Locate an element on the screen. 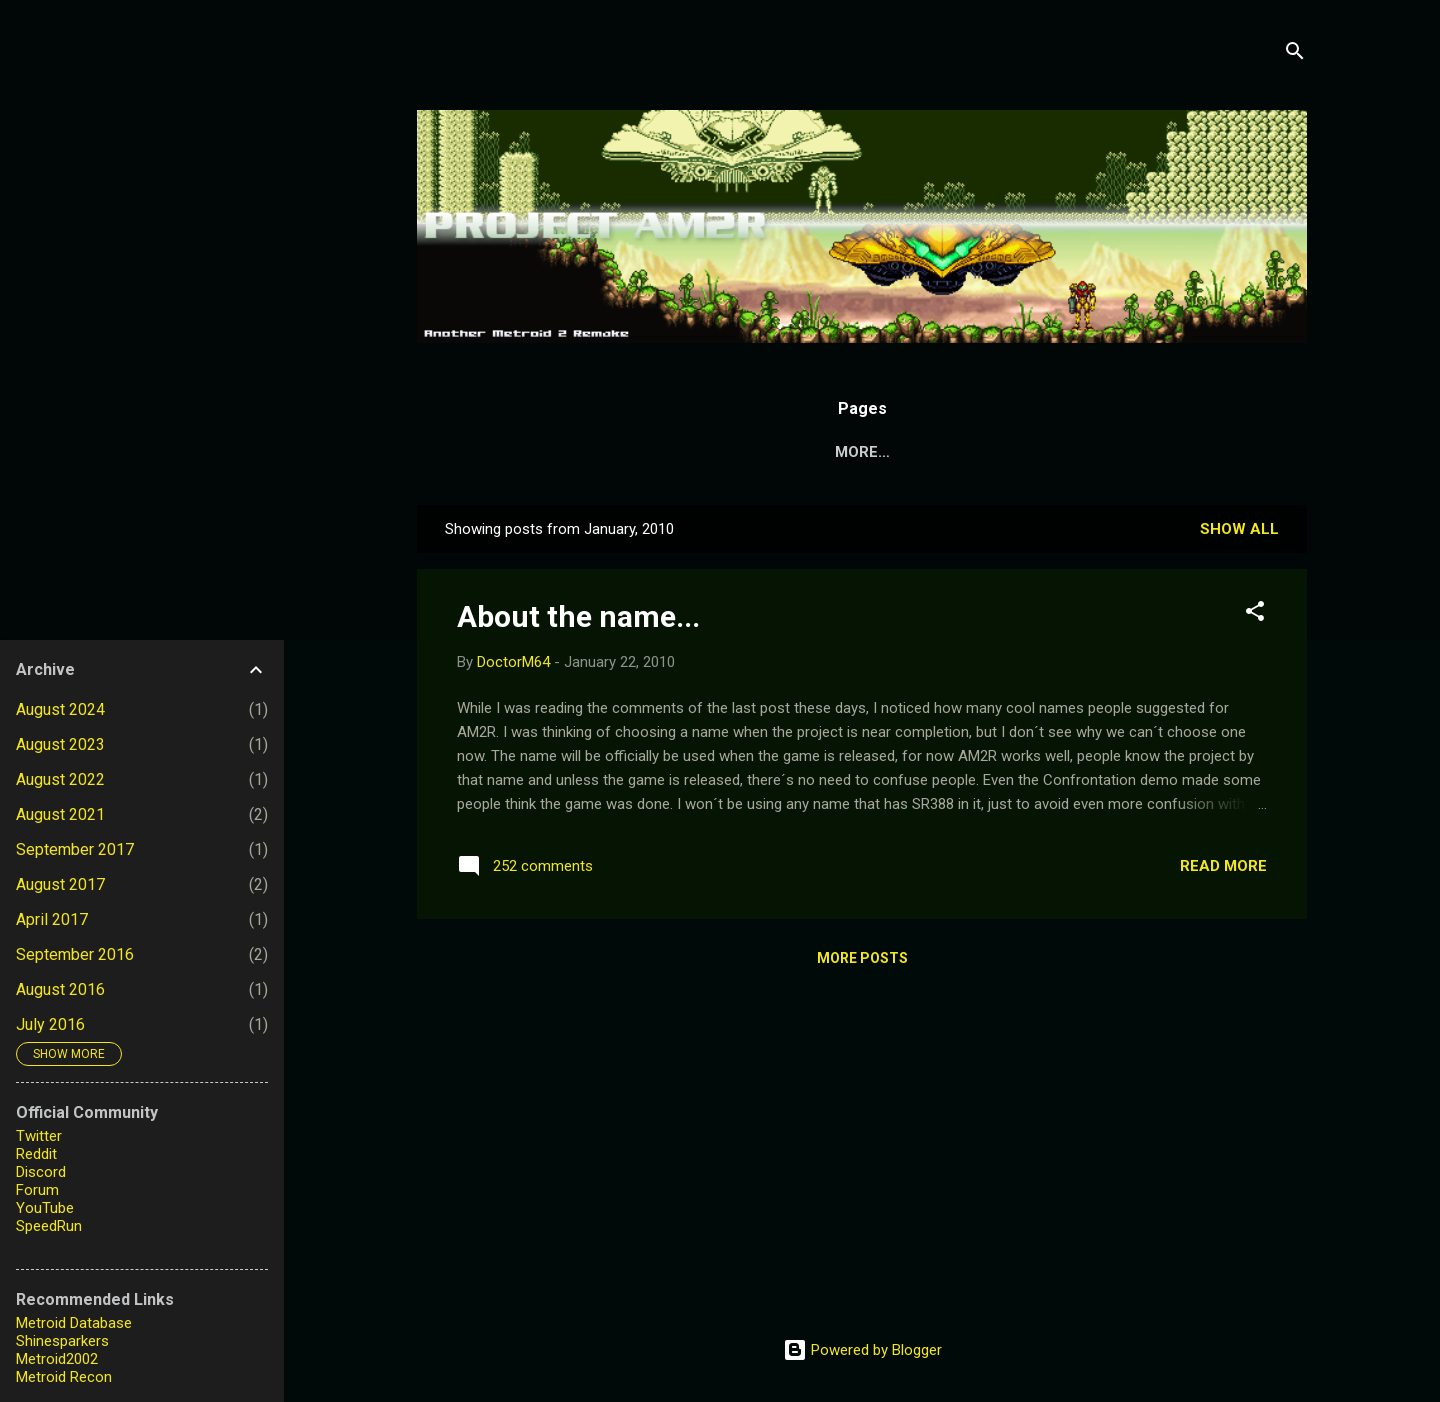 Image resolution: width=1440 pixels, height=1402 pixels. [Search] is located at coordinates (1295, 54).